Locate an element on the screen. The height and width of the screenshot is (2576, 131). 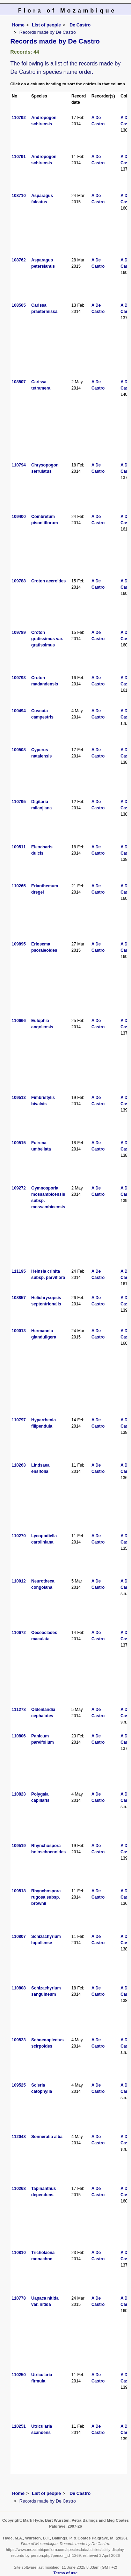
110823 is located at coordinates (19, 1794).